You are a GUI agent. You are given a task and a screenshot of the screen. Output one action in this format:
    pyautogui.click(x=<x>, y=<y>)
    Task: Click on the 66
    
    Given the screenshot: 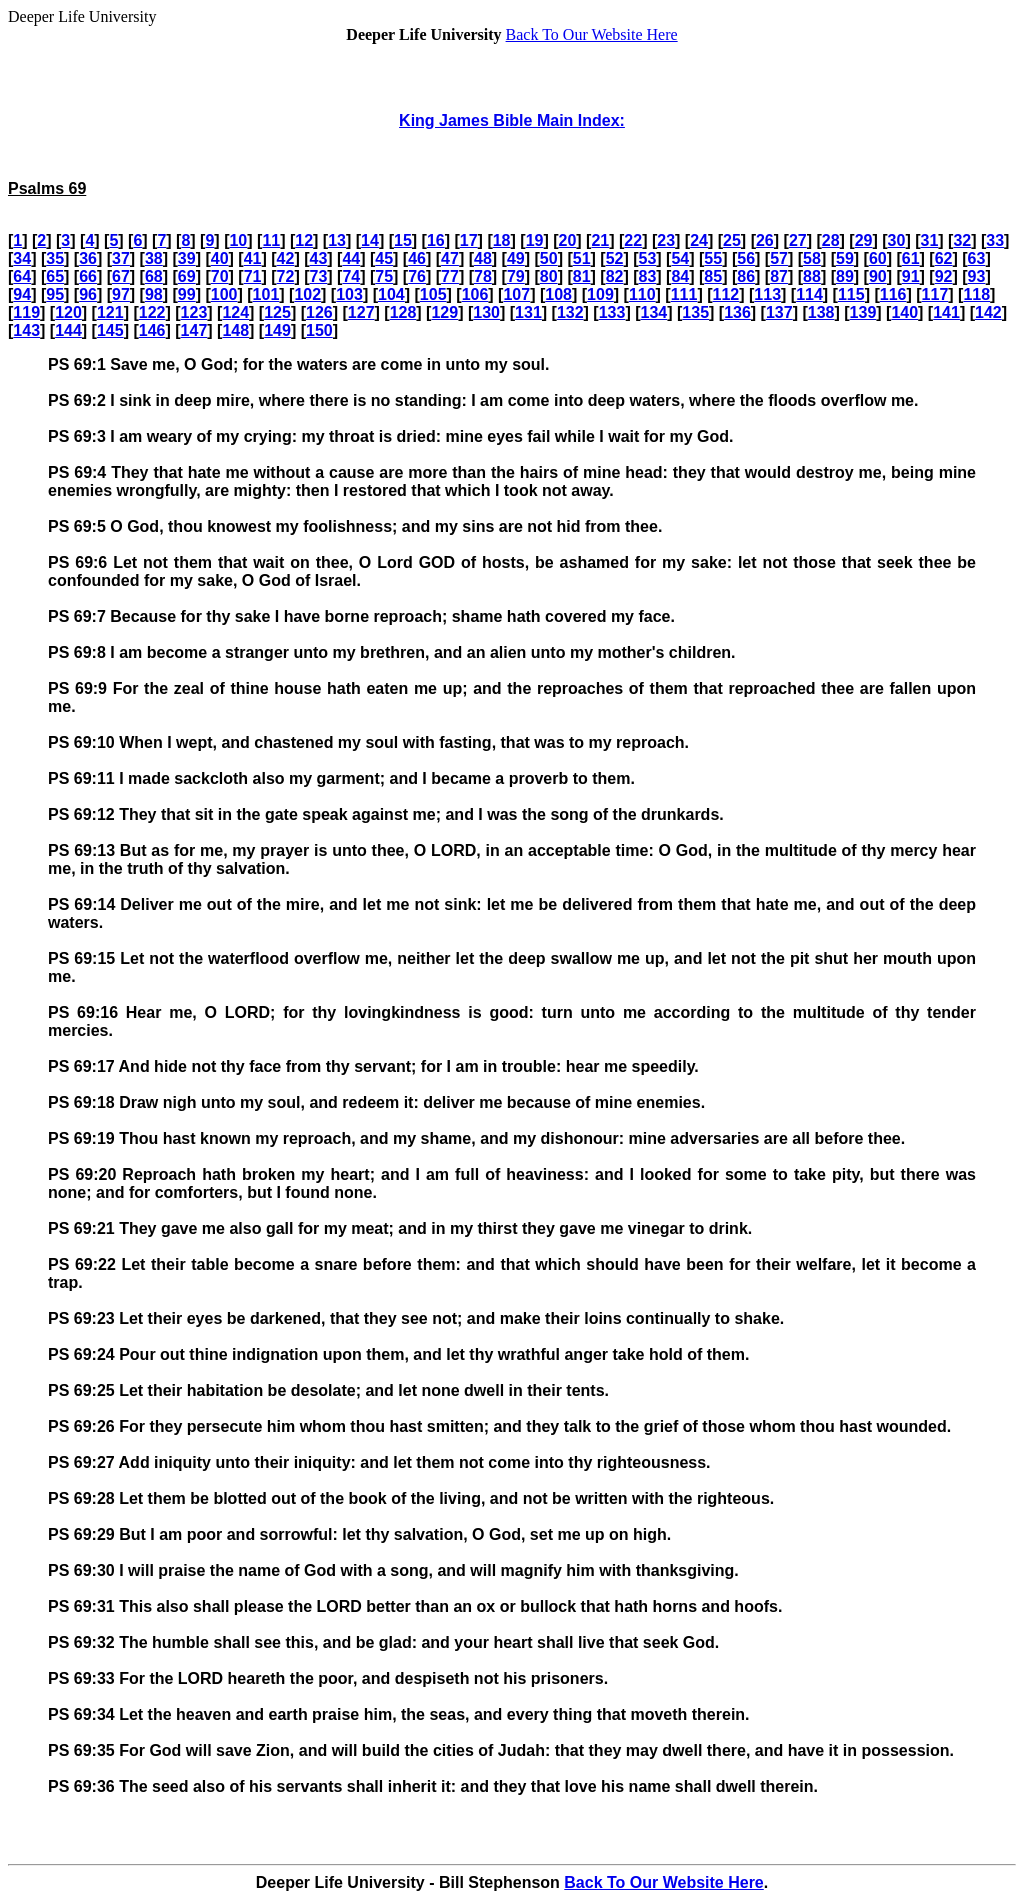 What is the action you would take?
    pyautogui.click(x=88, y=276)
    